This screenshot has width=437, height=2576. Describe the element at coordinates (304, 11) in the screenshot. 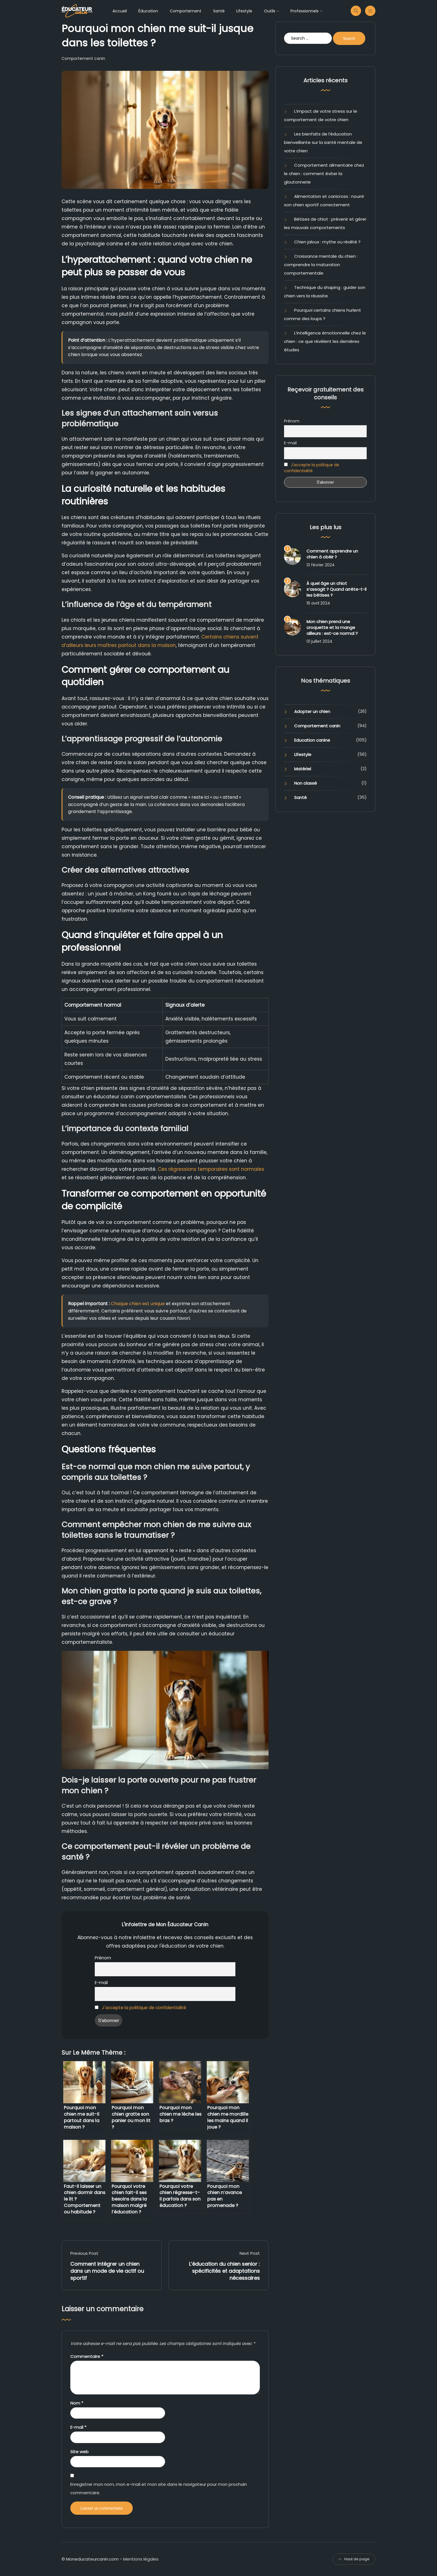

I see `Professionnels` at that location.